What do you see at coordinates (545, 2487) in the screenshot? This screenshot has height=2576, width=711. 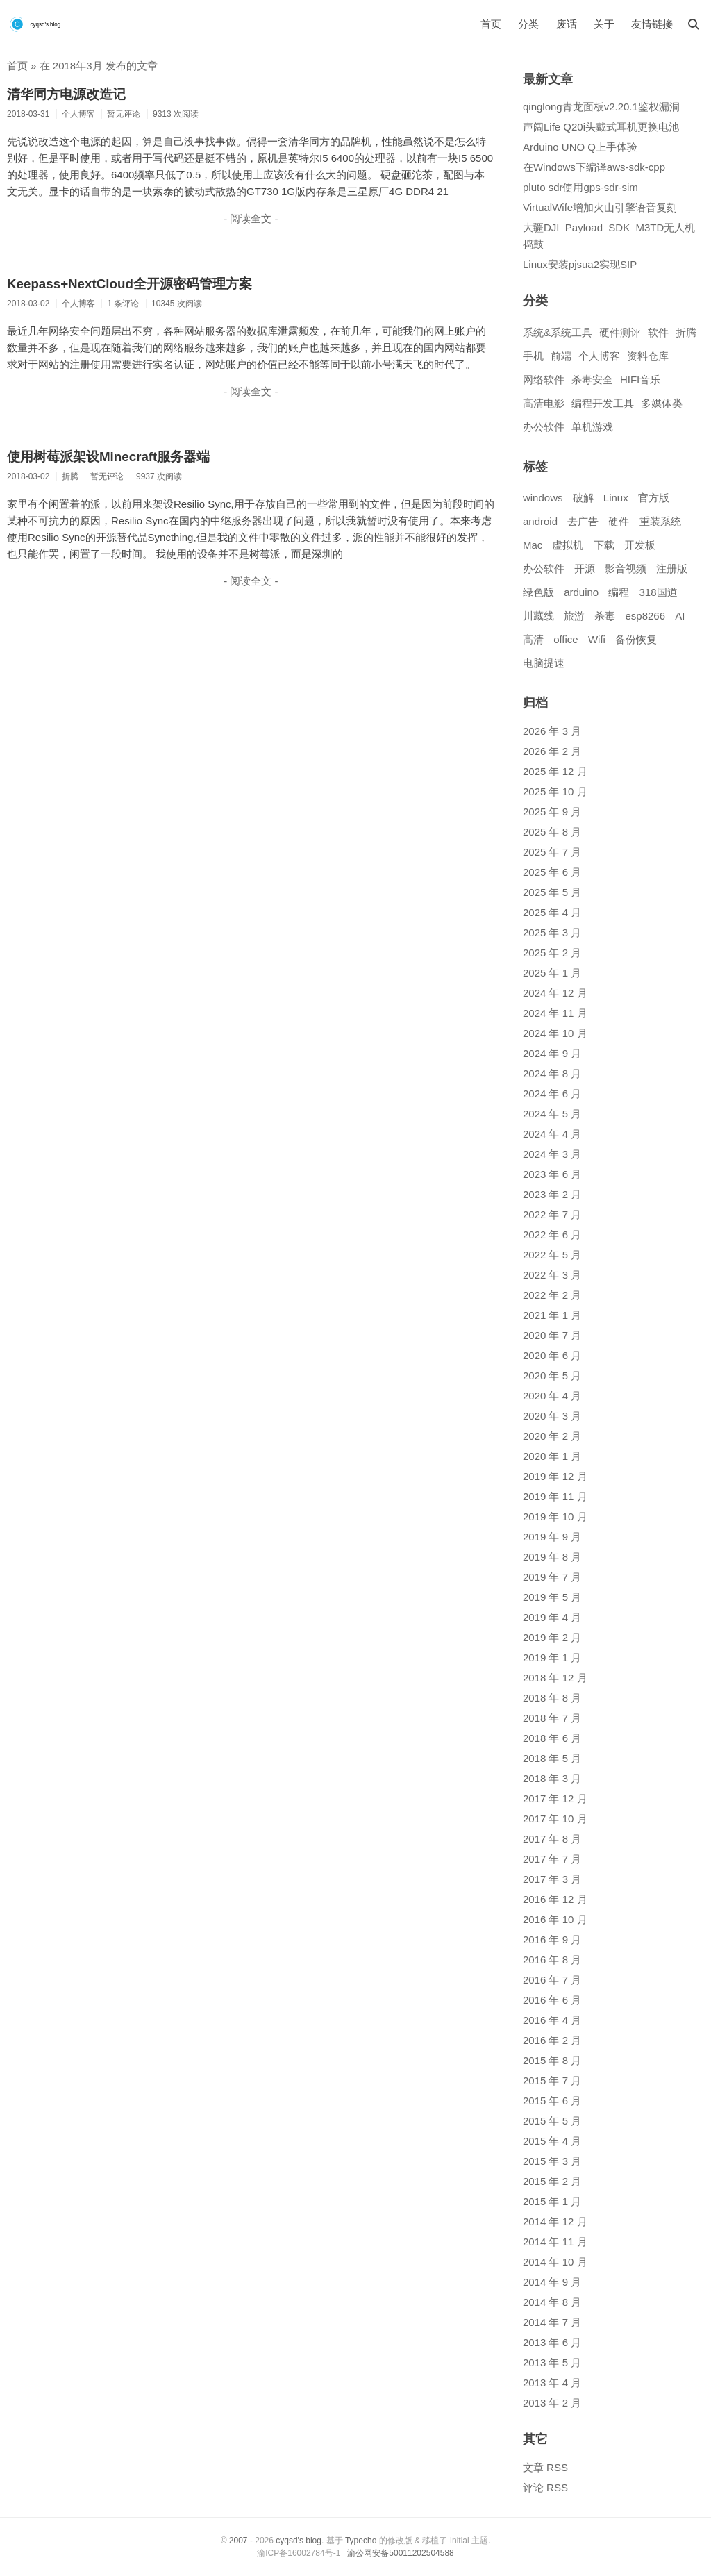 I see `评论 RSS` at bounding box center [545, 2487].